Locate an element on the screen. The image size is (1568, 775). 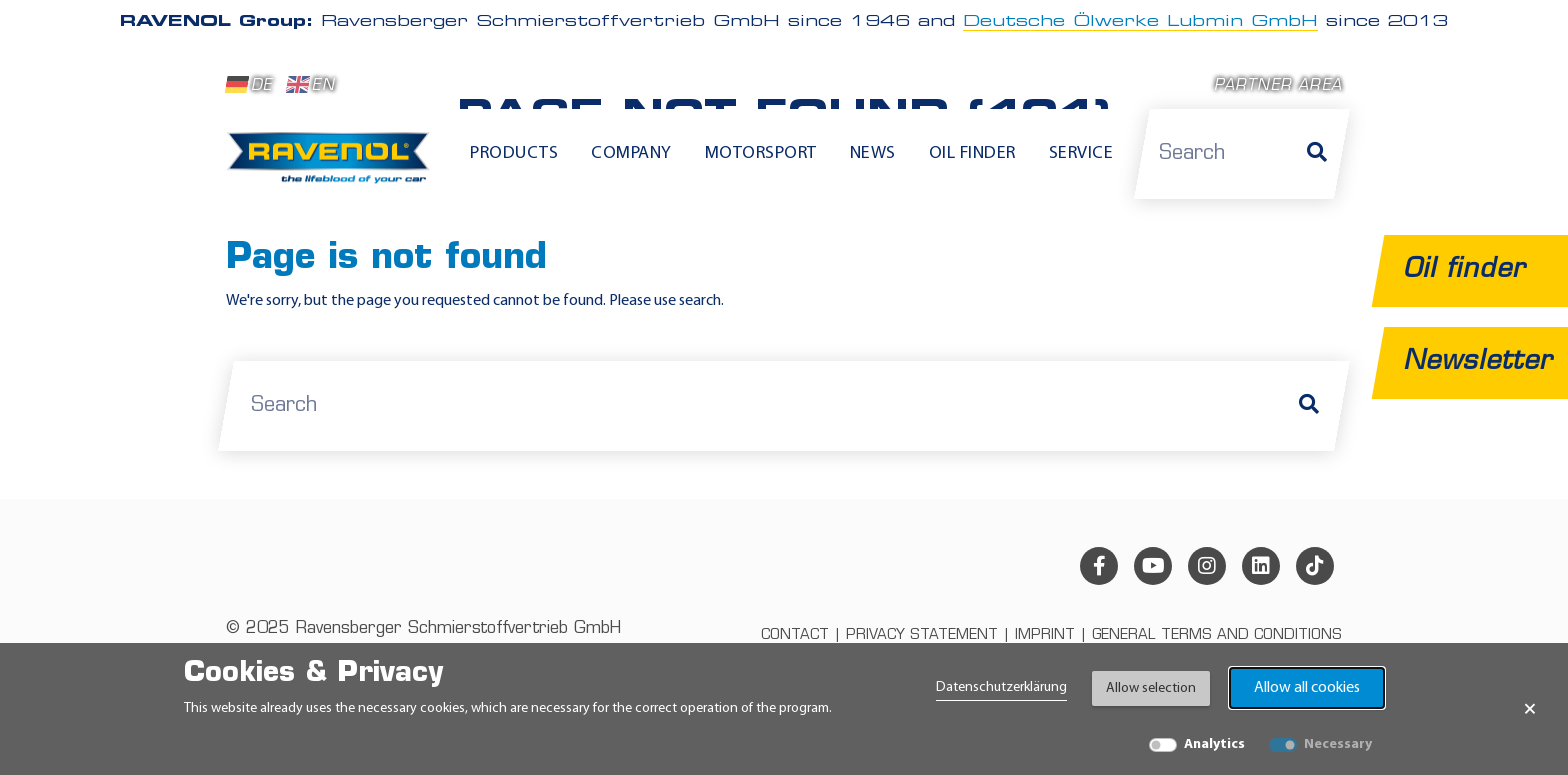
Necessary is located at coordinates (1338, 744).